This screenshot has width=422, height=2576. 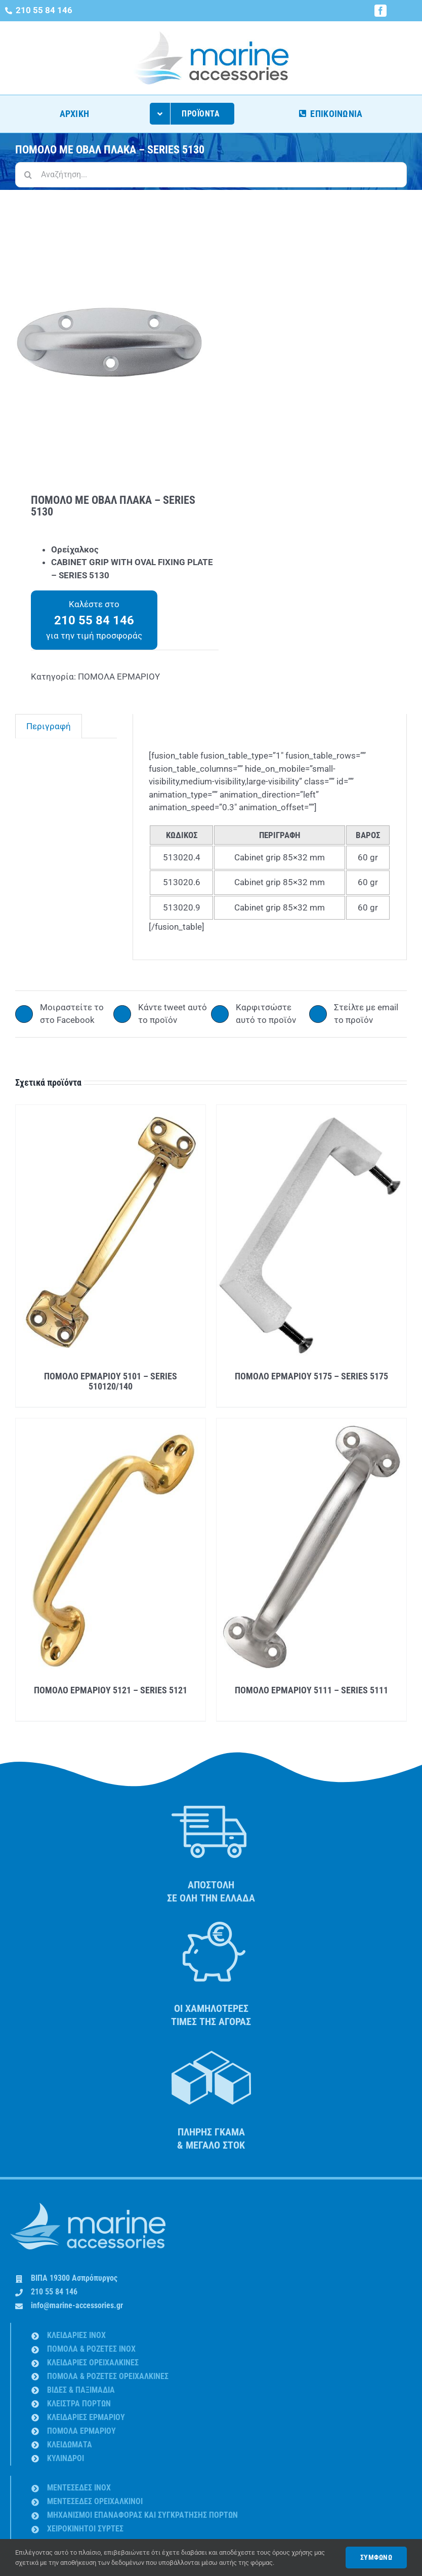 I want to click on ΚΥΛΙΝΔΡΟΙ, so click(x=65, y=2458).